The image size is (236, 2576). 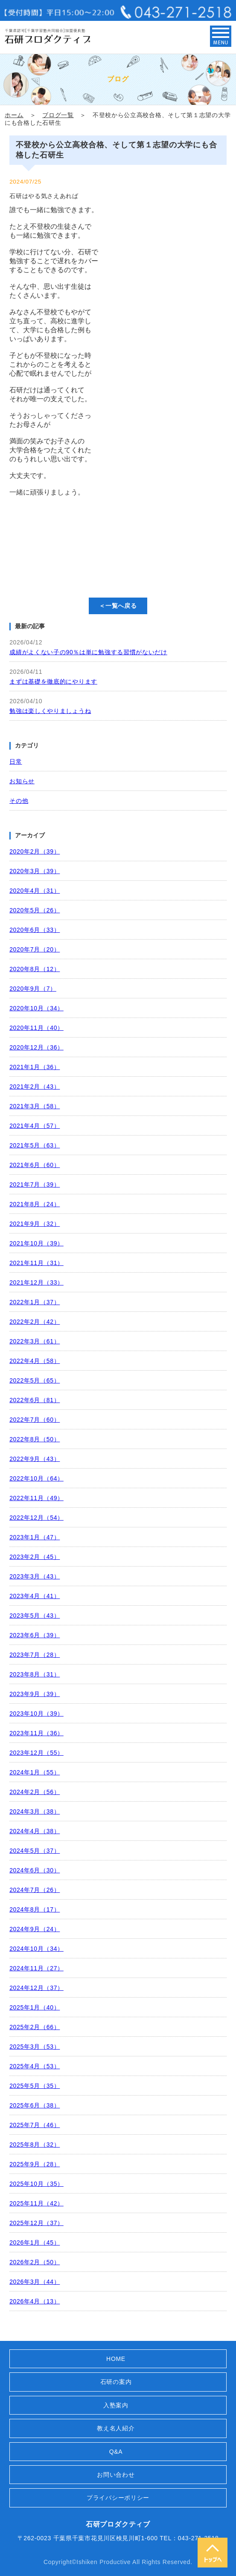 What do you see at coordinates (34, 1145) in the screenshot?
I see `2021年5月（63）` at bounding box center [34, 1145].